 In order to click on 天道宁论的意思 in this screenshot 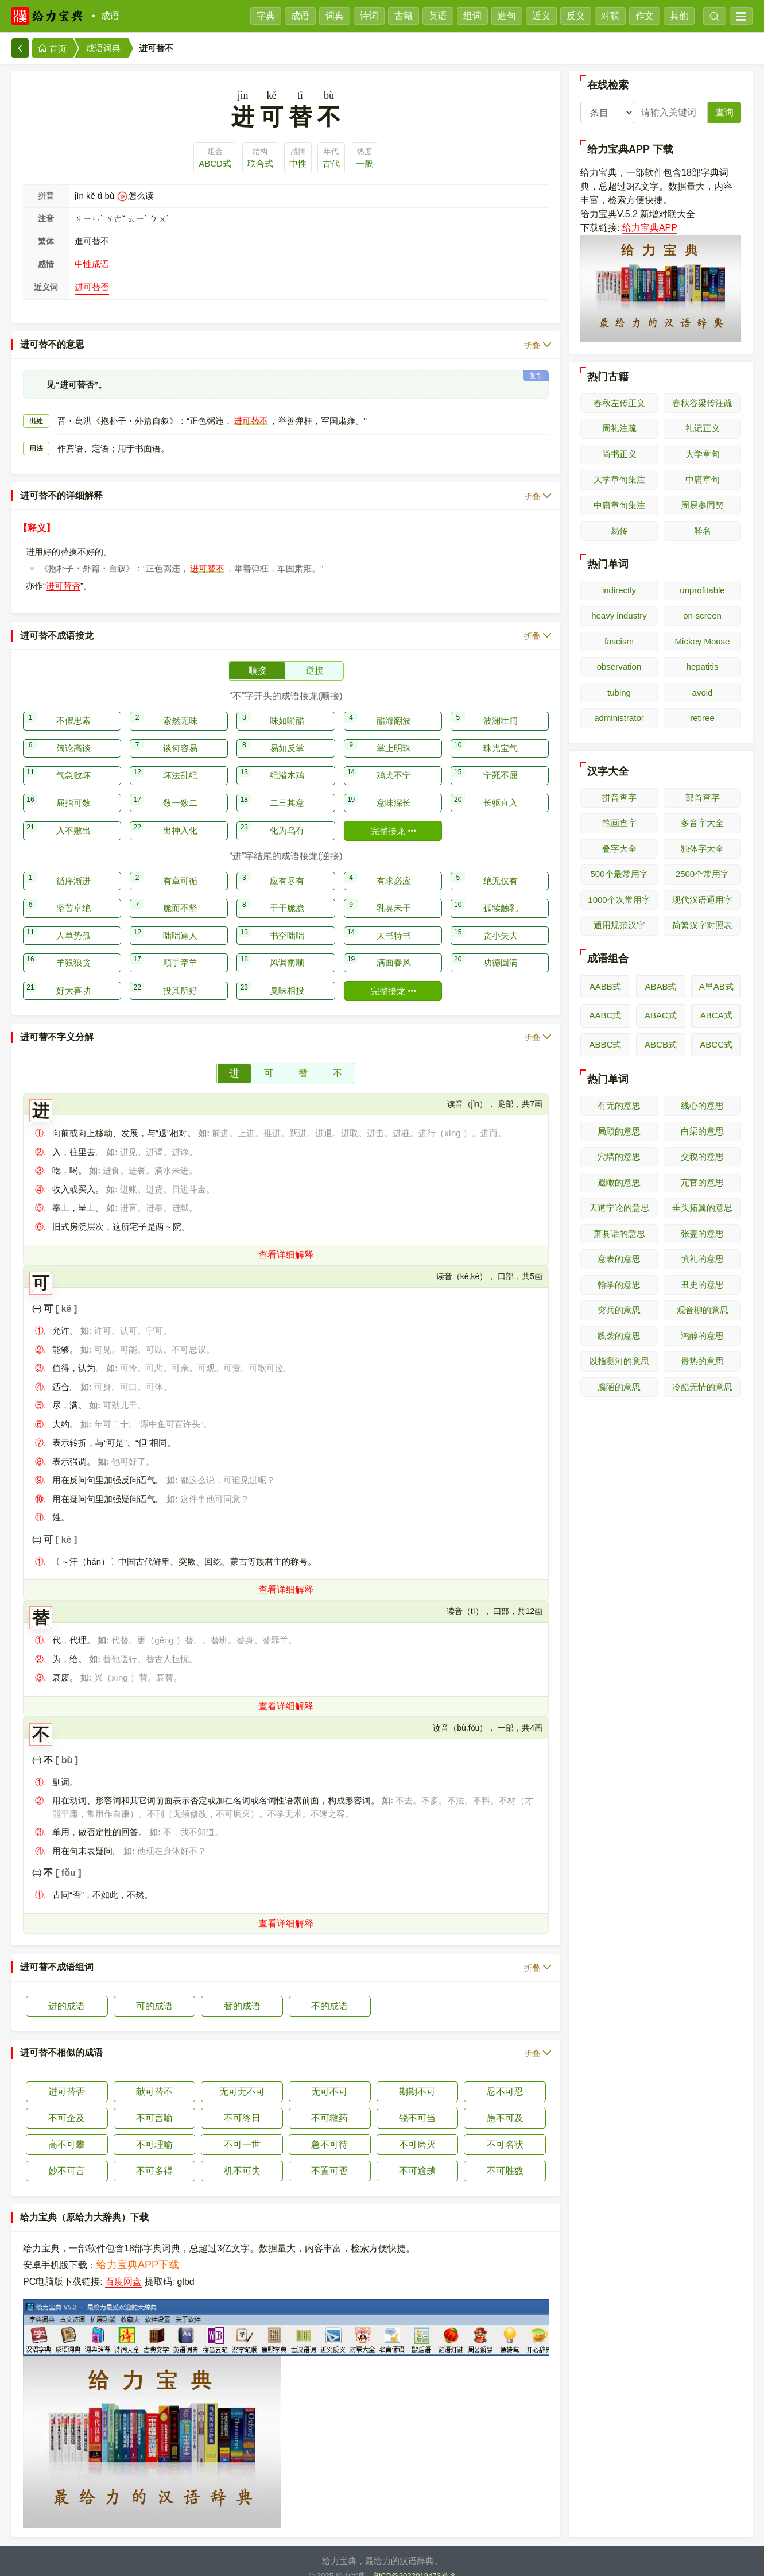, I will do `click(619, 1207)`.